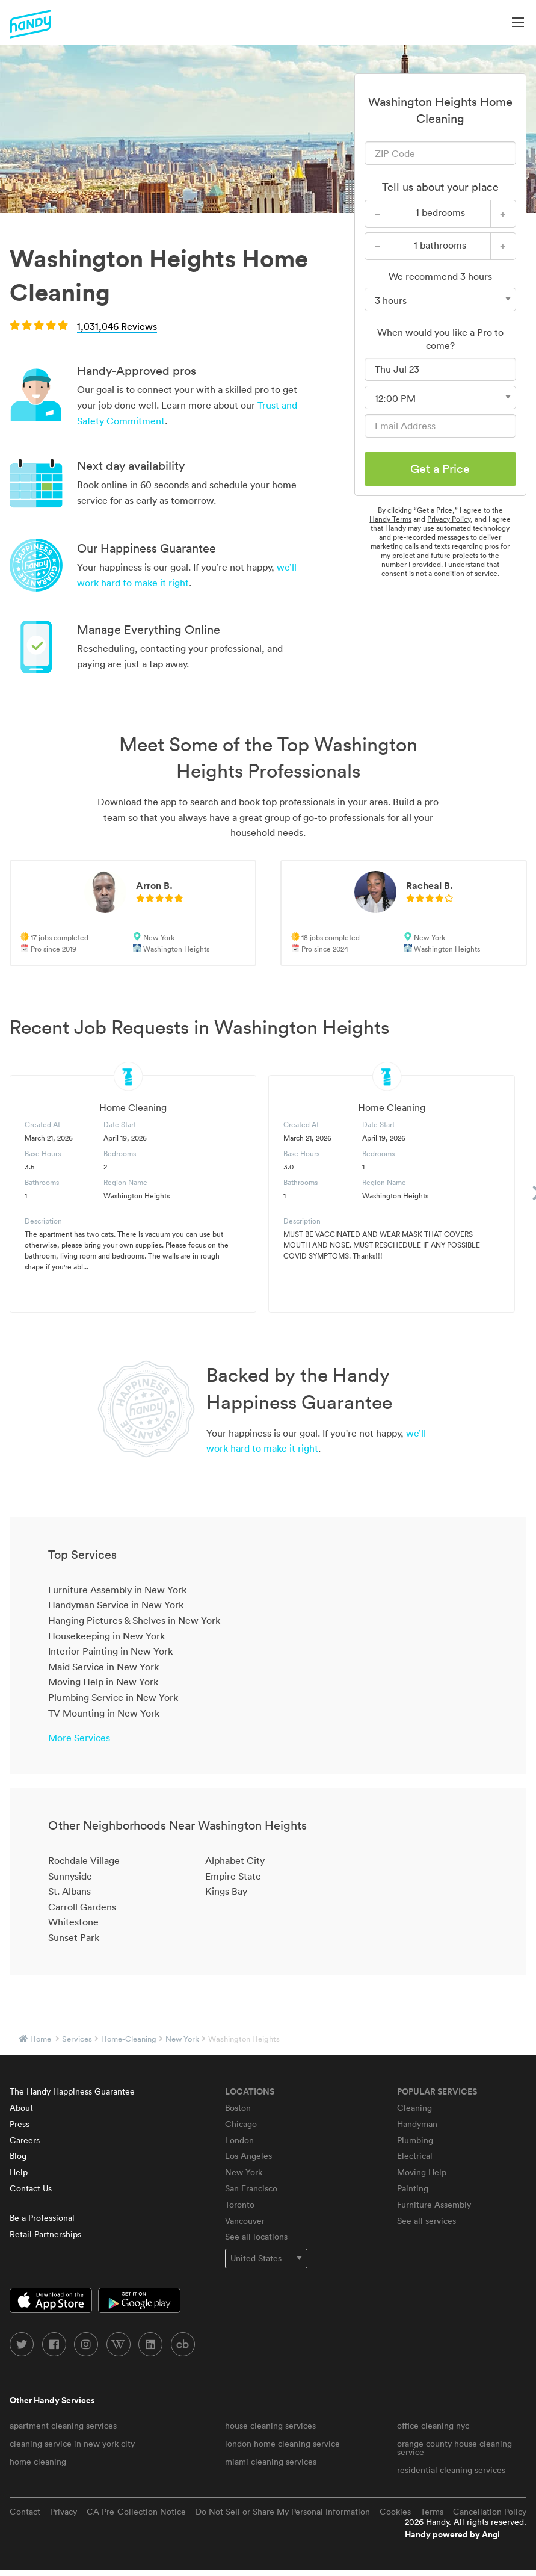  What do you see at coordinates (395, 2511) in the screenshot?
I see `Cookies` at bounding box center [395, 2511].